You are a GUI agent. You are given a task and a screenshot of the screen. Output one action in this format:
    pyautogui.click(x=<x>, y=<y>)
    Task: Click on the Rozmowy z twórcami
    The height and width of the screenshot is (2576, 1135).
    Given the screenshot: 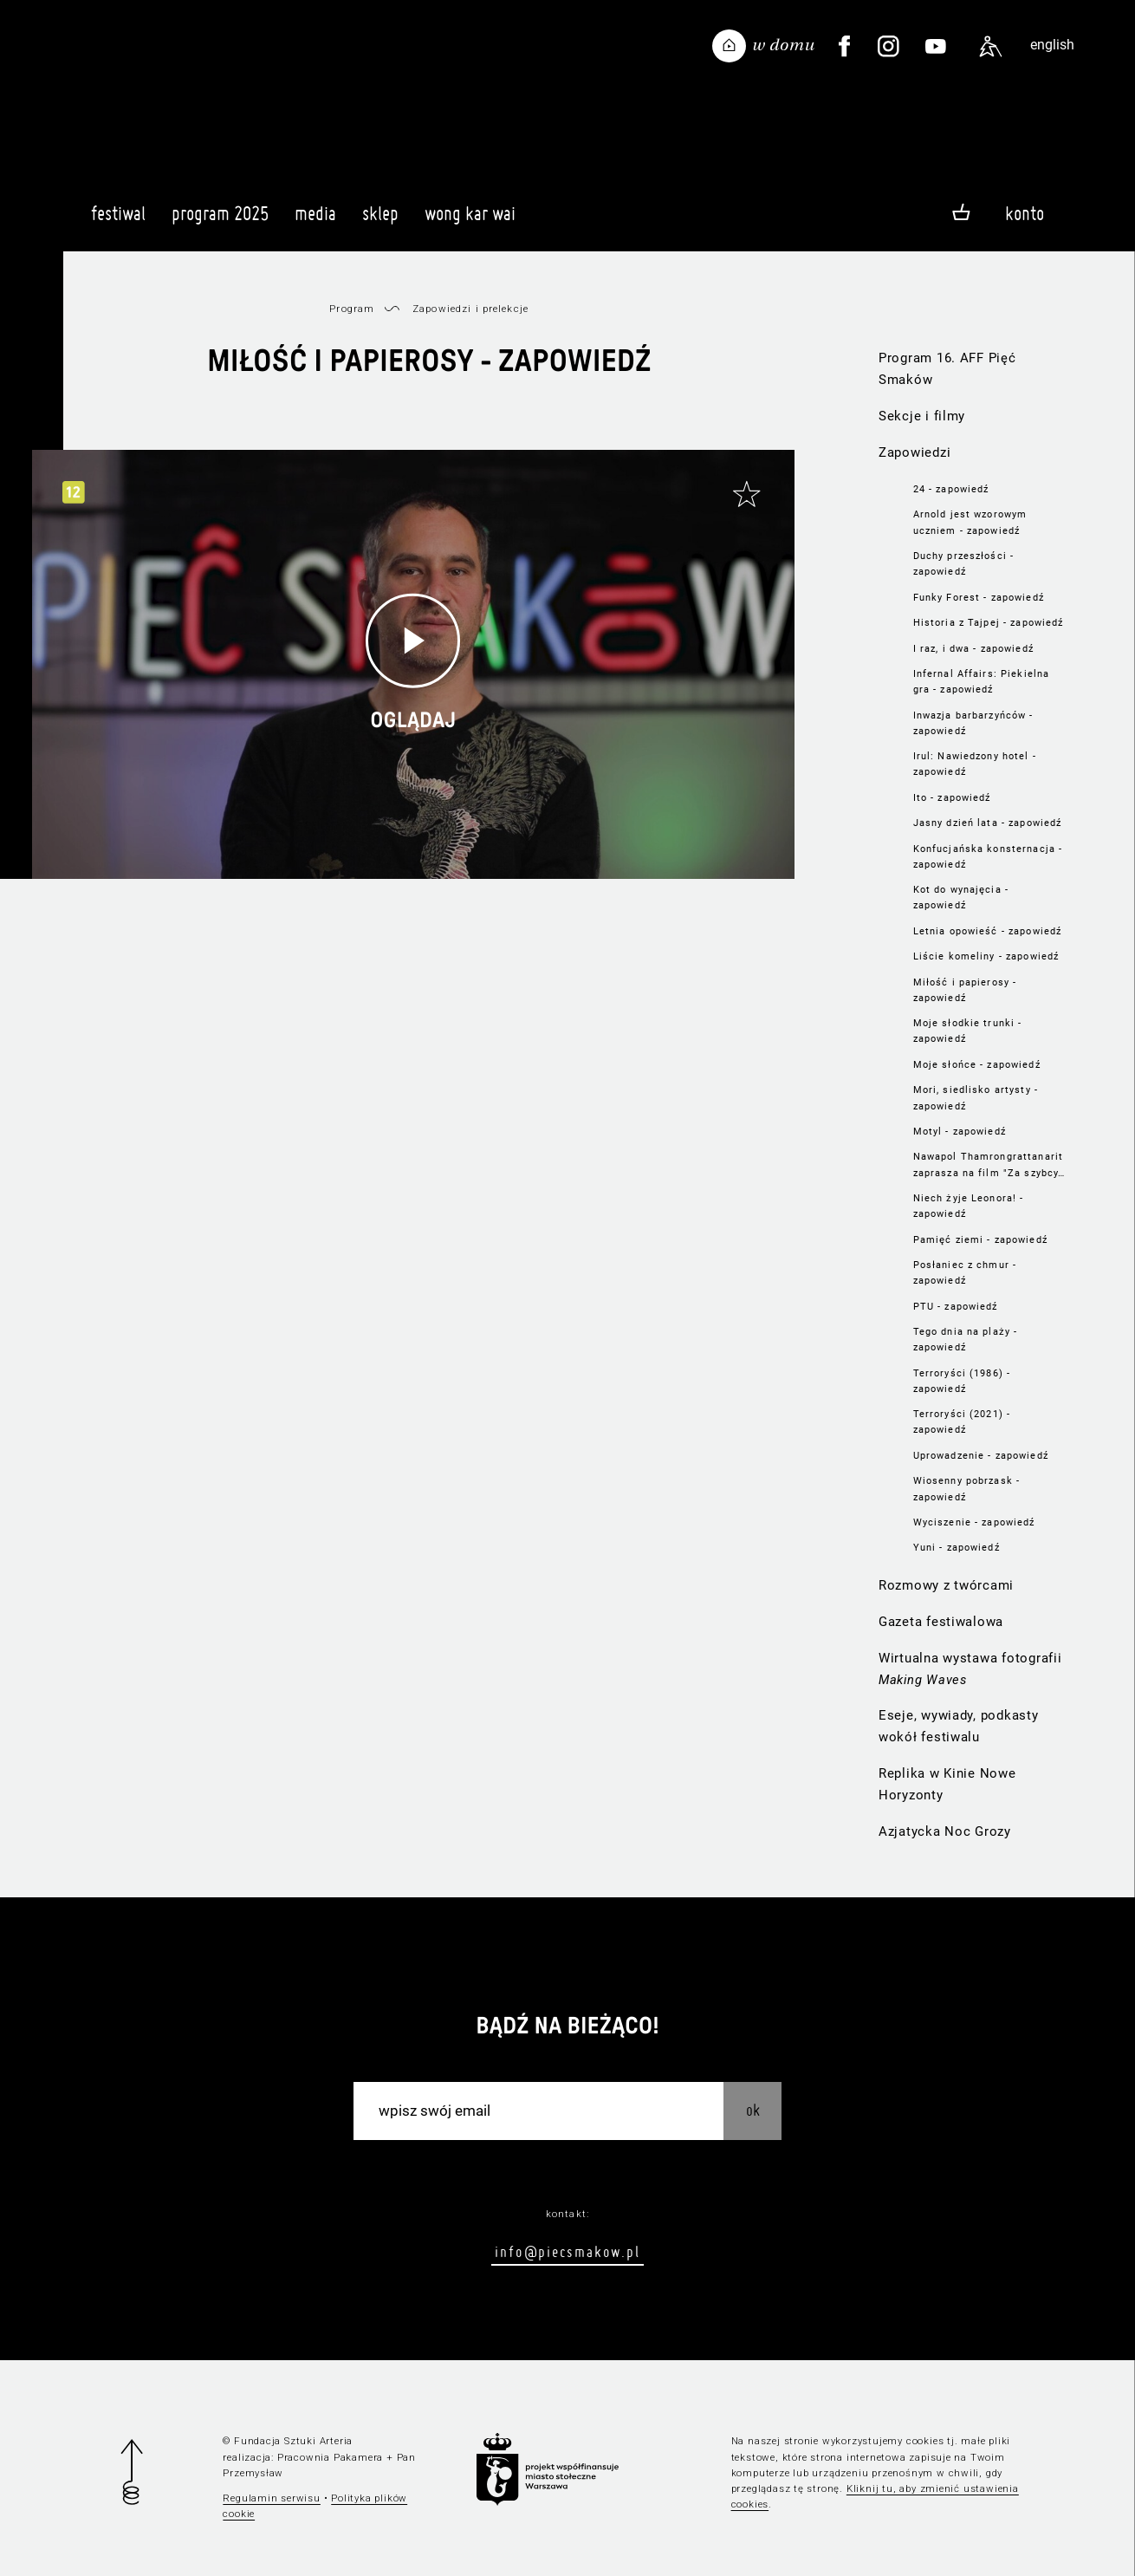 What is the action you would take?
    pyautogui.click(x=946, y=1585)
    